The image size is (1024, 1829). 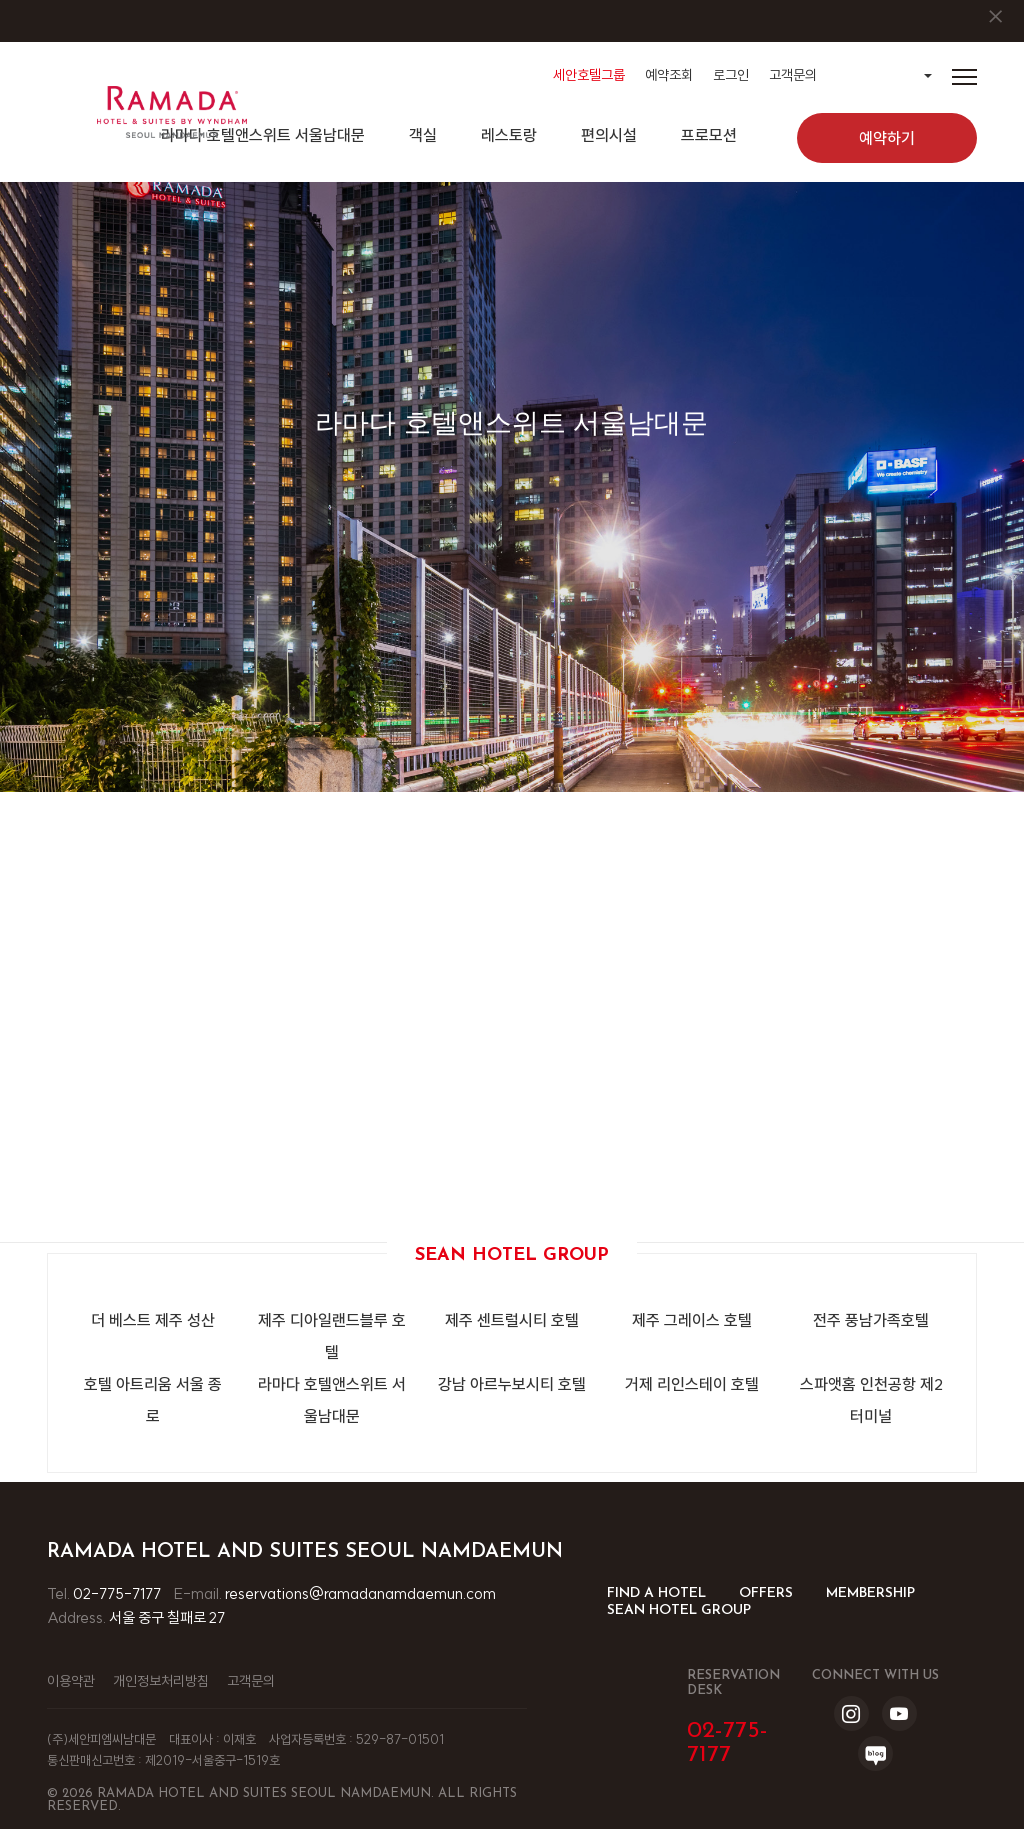 What do you see at coordinates (589, 75) in the screenshot?
I see `세안호텔그룹` at bounding box center [589, 75].